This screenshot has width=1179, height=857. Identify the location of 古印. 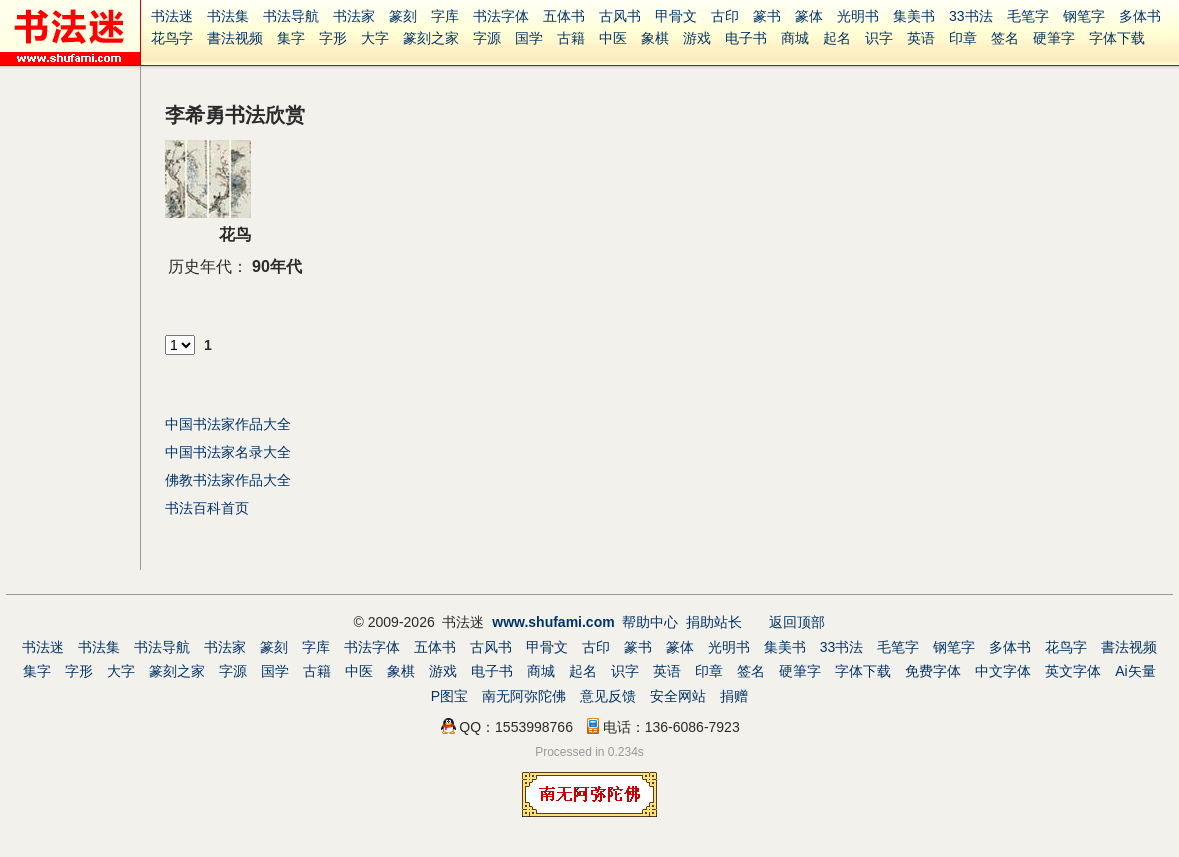
(725, 16).